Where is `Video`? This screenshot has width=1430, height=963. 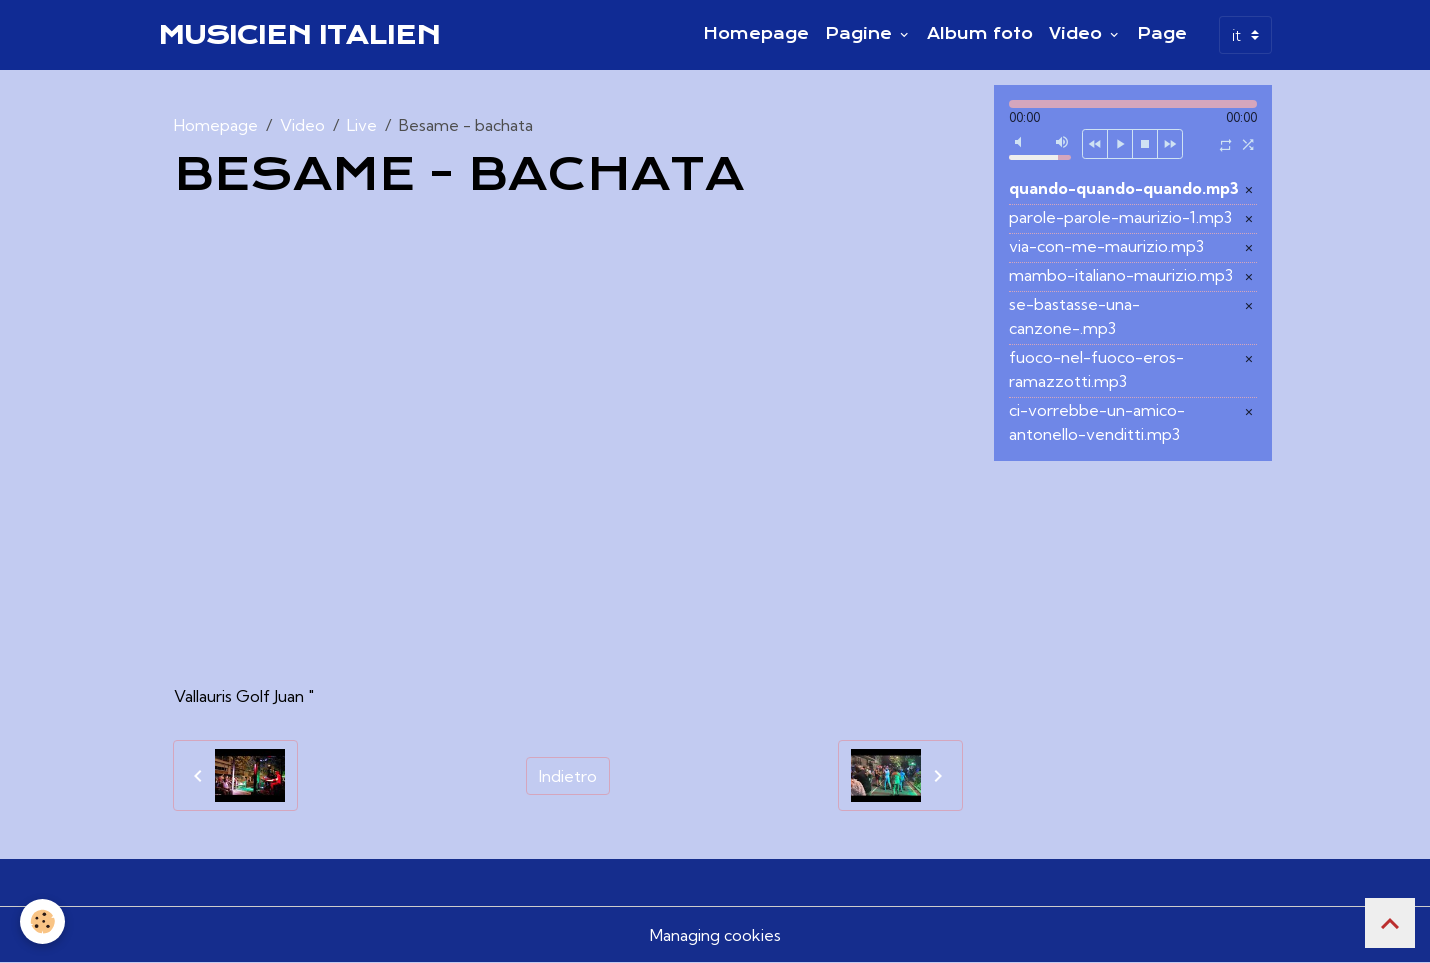
Video is located at coordinates (1078, 34).